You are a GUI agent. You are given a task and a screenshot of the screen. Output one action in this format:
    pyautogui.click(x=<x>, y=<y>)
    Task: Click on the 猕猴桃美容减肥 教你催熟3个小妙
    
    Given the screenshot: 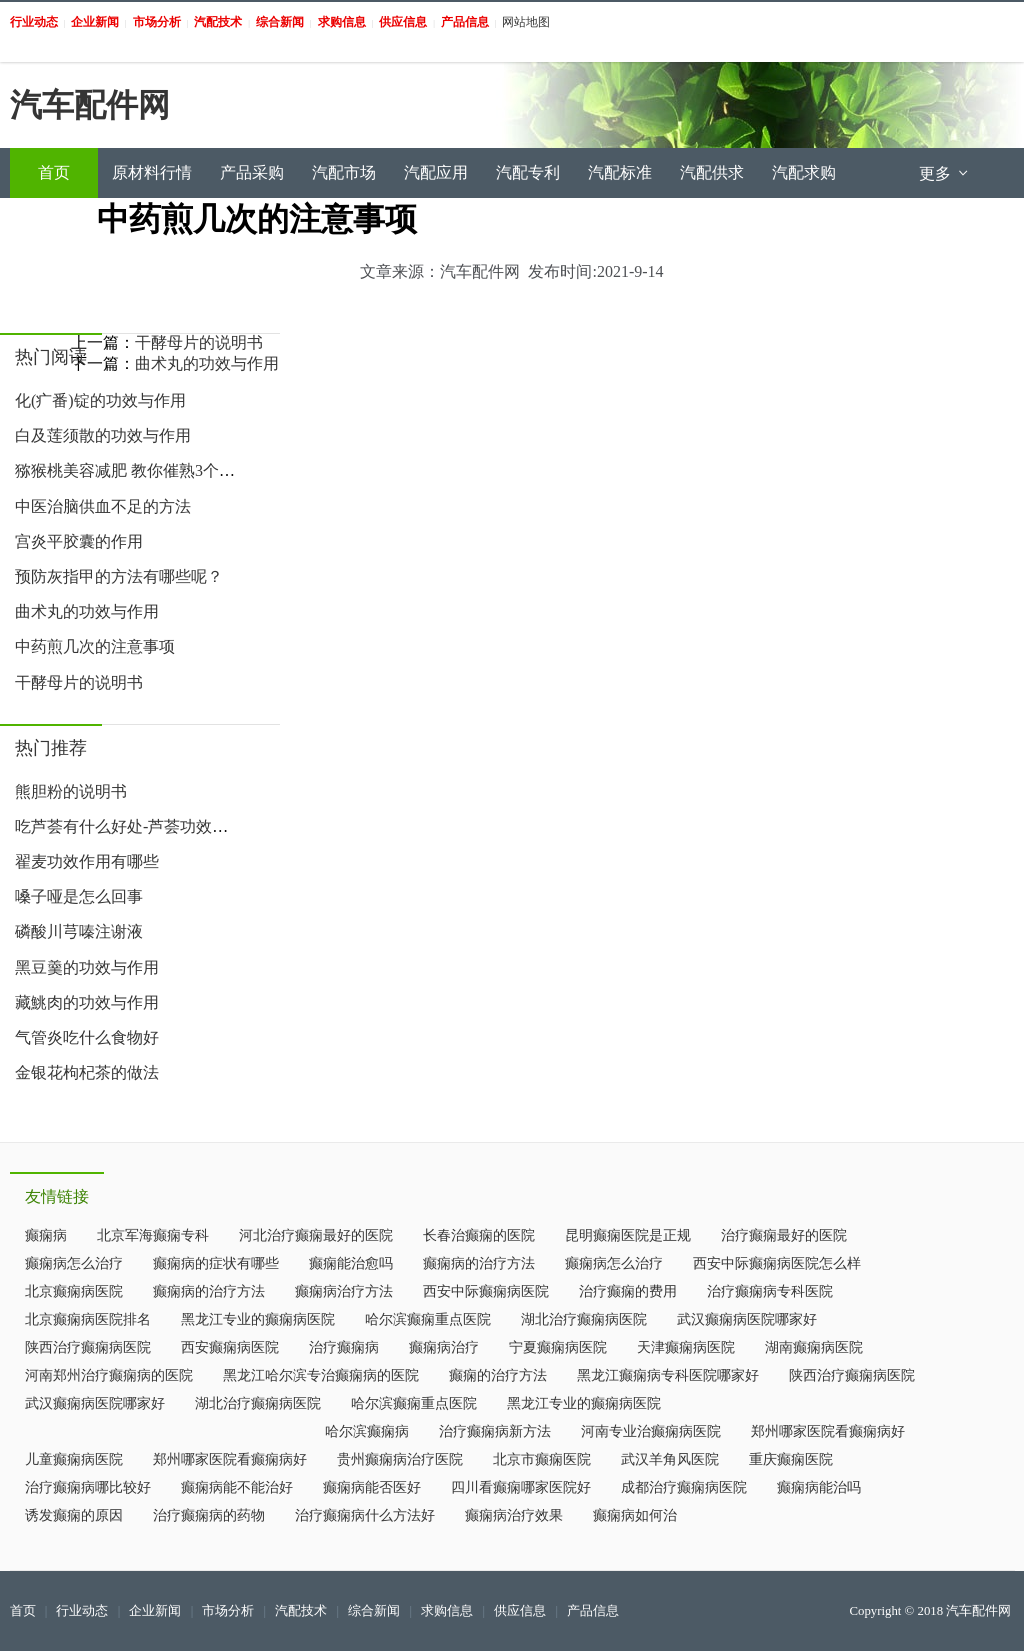 What is the action you would take?
    pyautogui.click(x=133, y=470)
    